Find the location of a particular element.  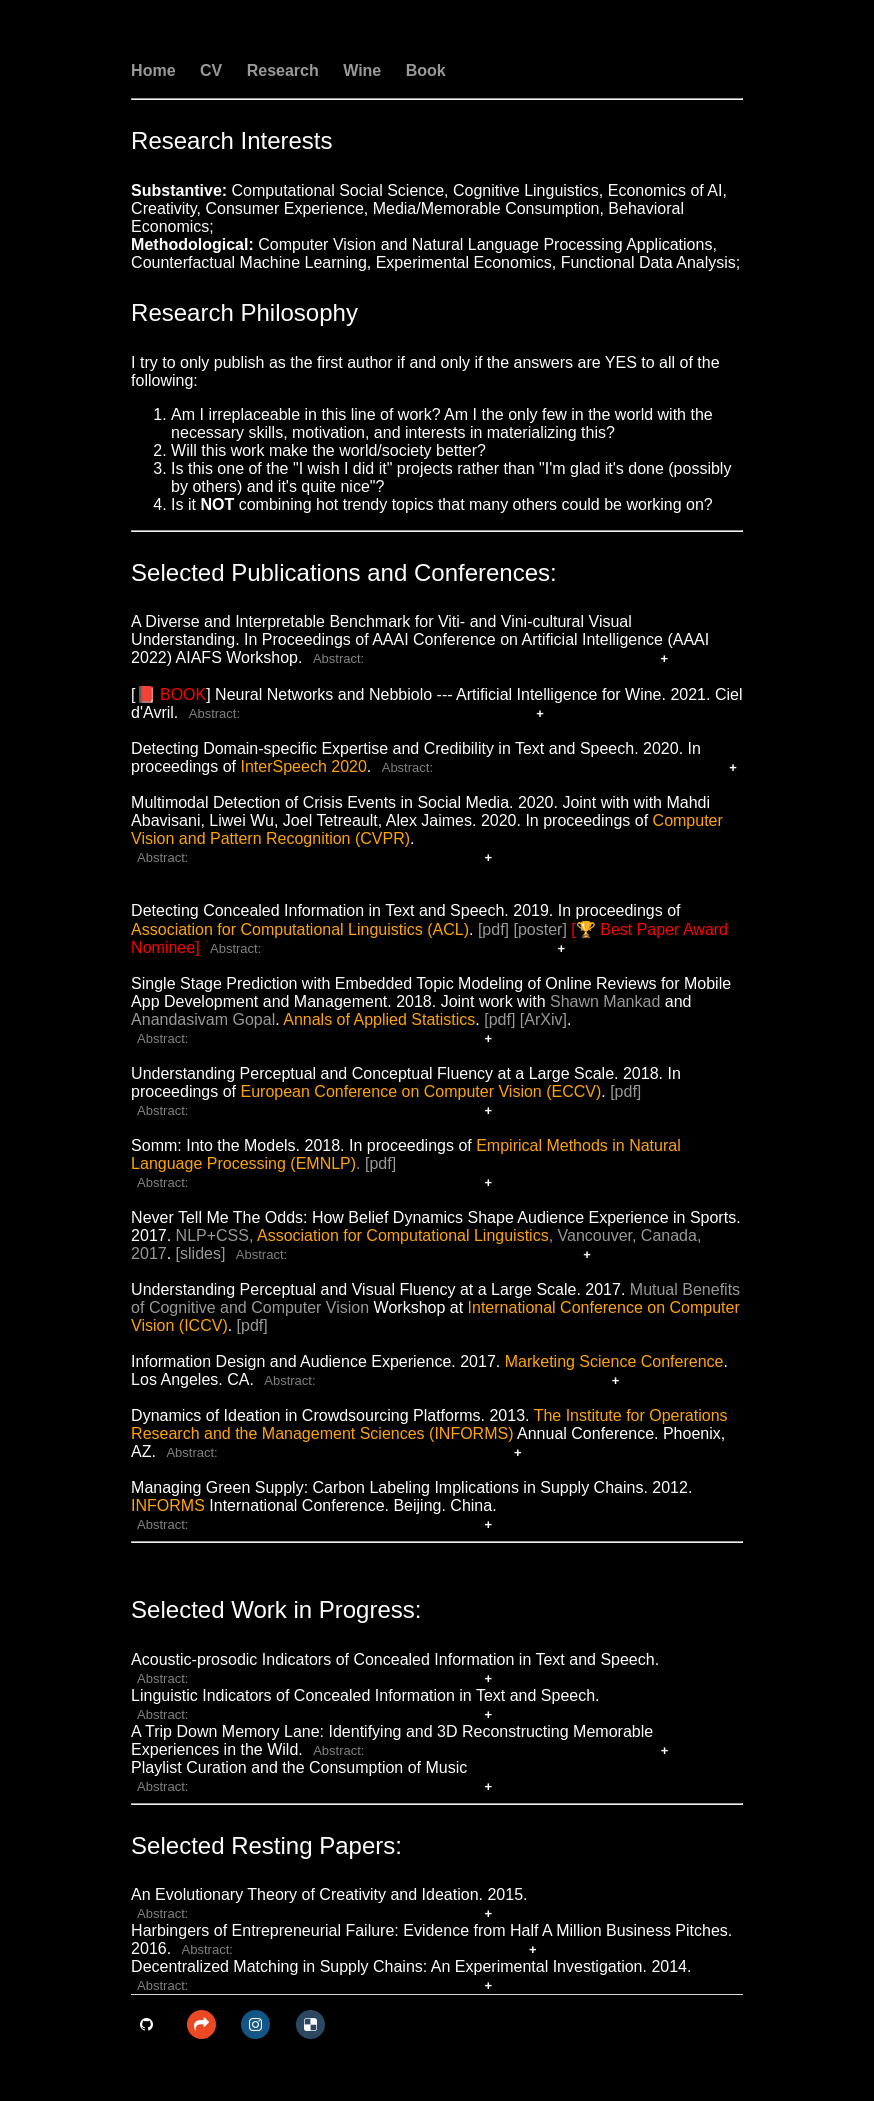

CV is located at coordinates (211, 70).